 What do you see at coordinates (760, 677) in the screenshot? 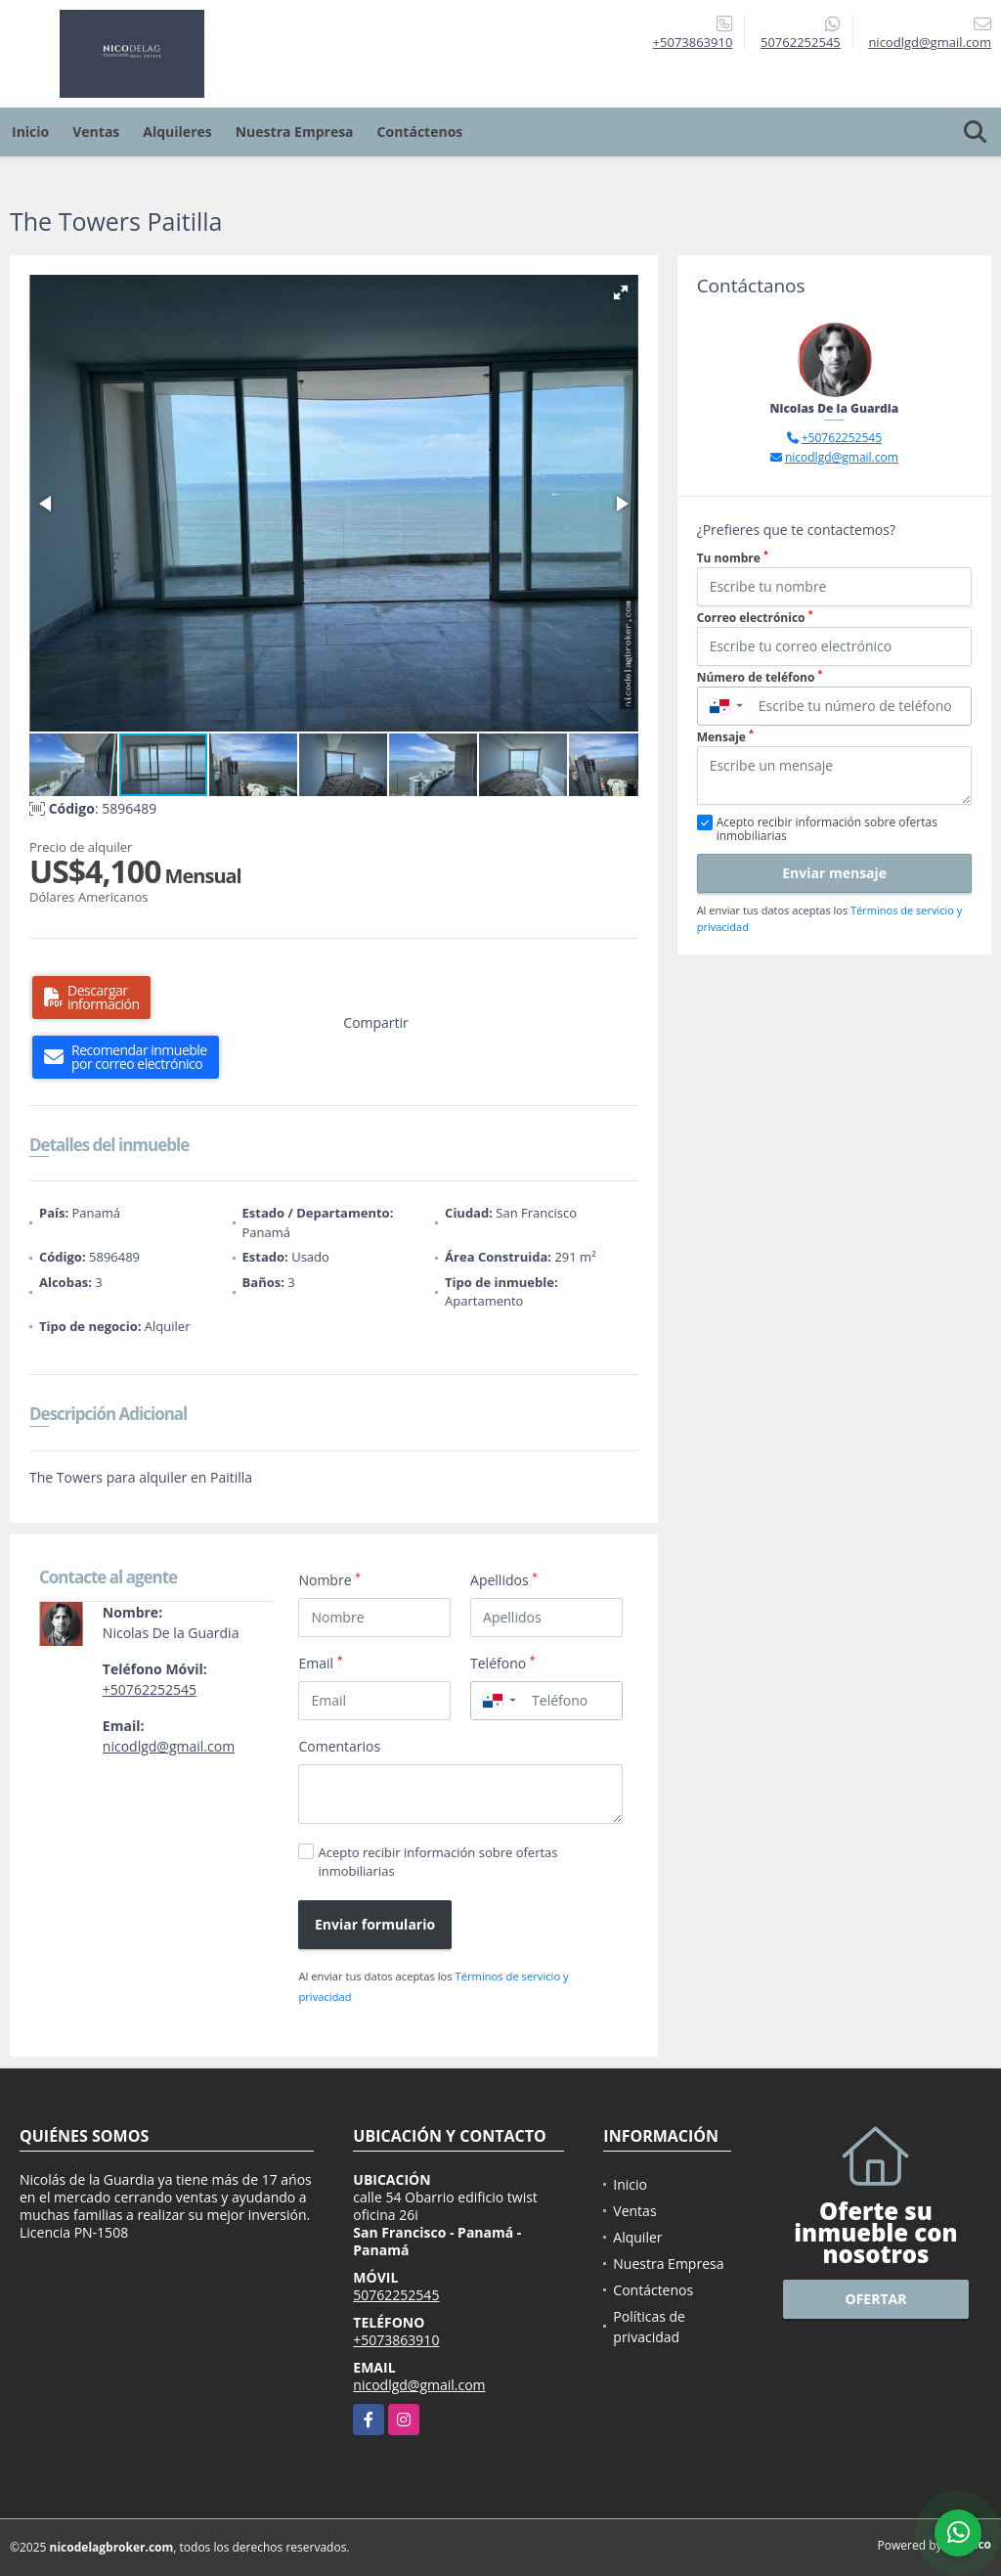
I see `Número de teléfono` at bounding box center [760, 677].